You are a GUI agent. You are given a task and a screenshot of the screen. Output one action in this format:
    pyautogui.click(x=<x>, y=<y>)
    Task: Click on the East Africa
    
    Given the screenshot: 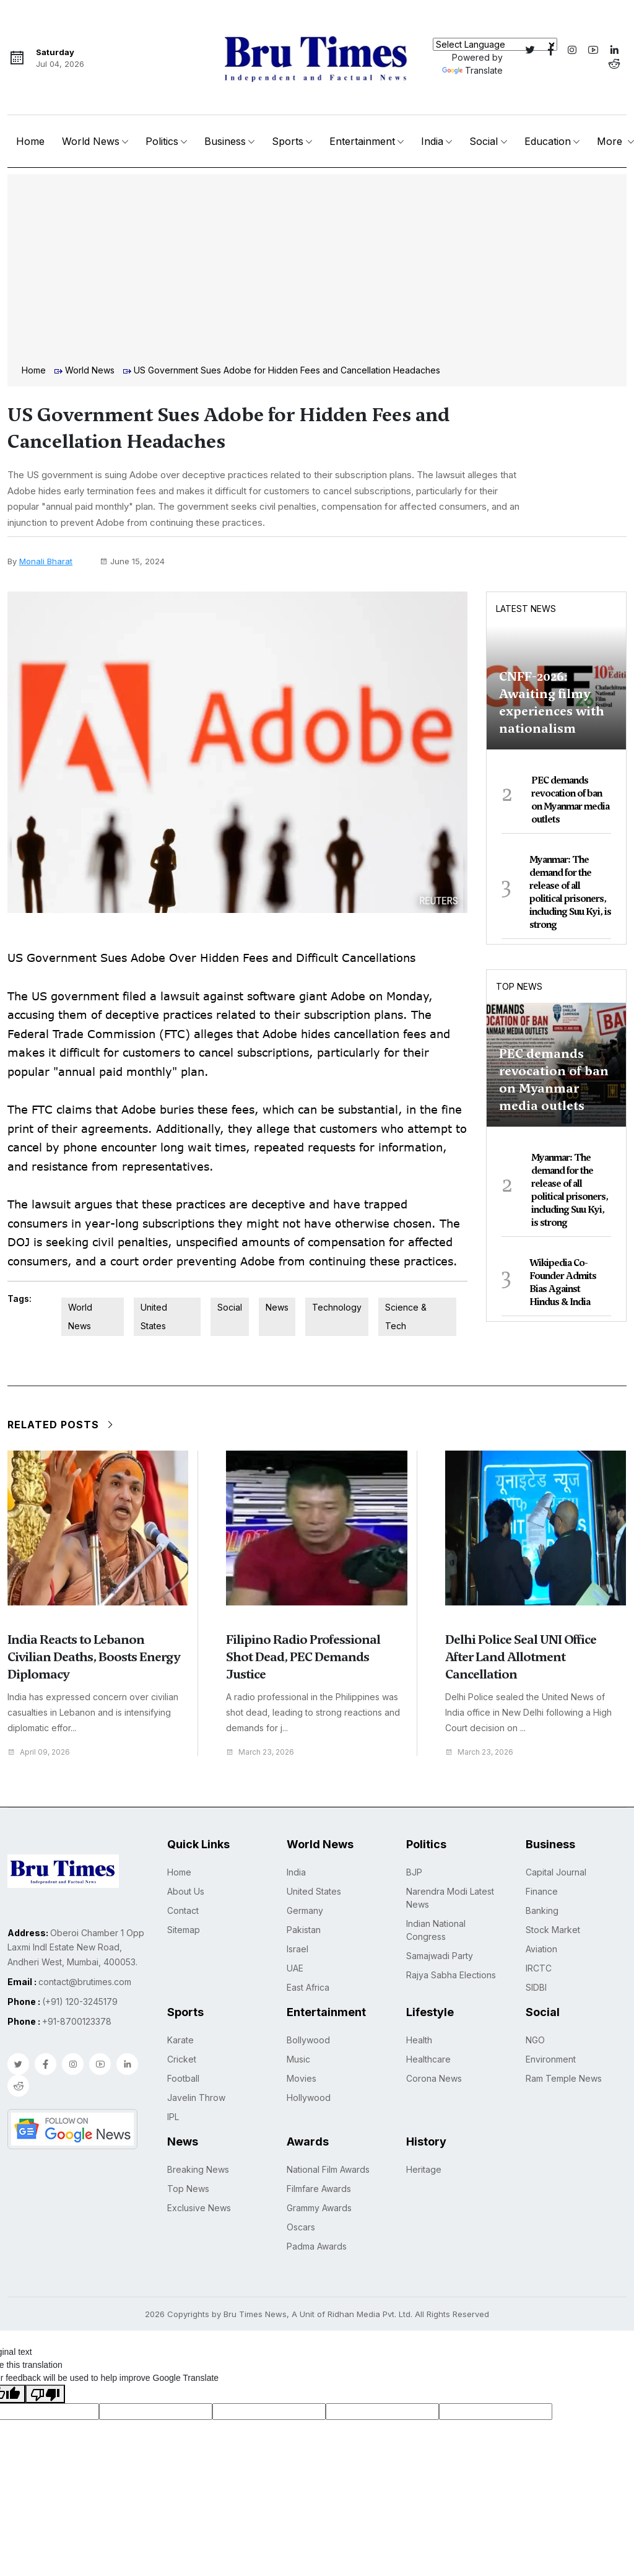 What is the action you would take?
    pyautogui.click(x=308, y=1987)
    